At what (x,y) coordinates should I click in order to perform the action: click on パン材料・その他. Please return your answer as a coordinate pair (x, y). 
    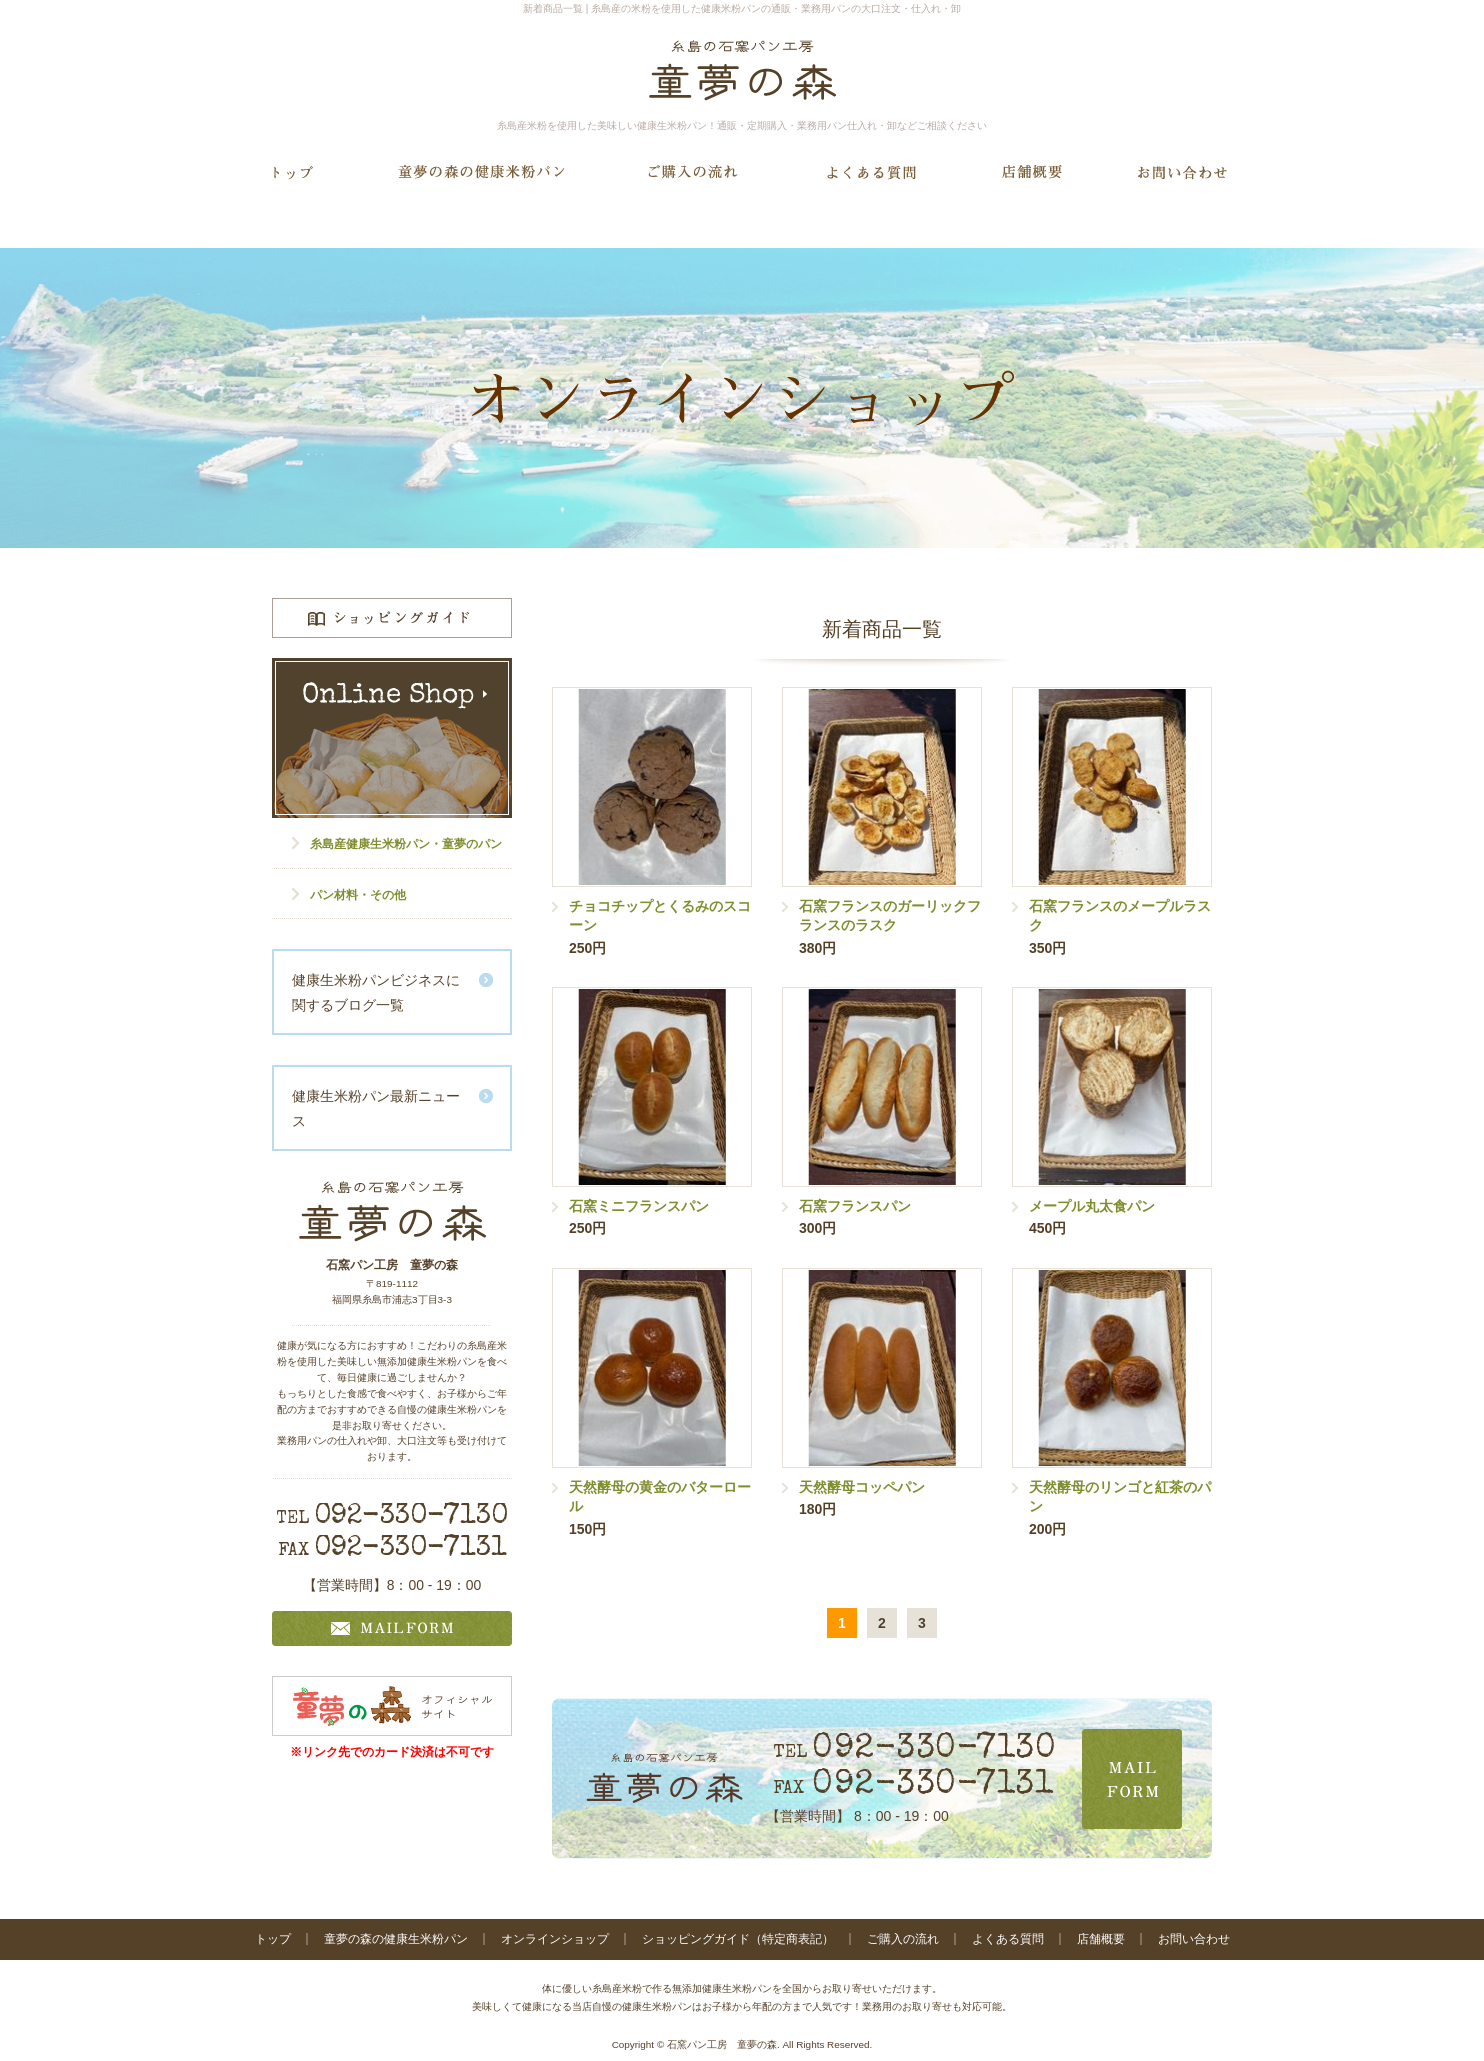
    Looking at the image, I should click on (358, 895).